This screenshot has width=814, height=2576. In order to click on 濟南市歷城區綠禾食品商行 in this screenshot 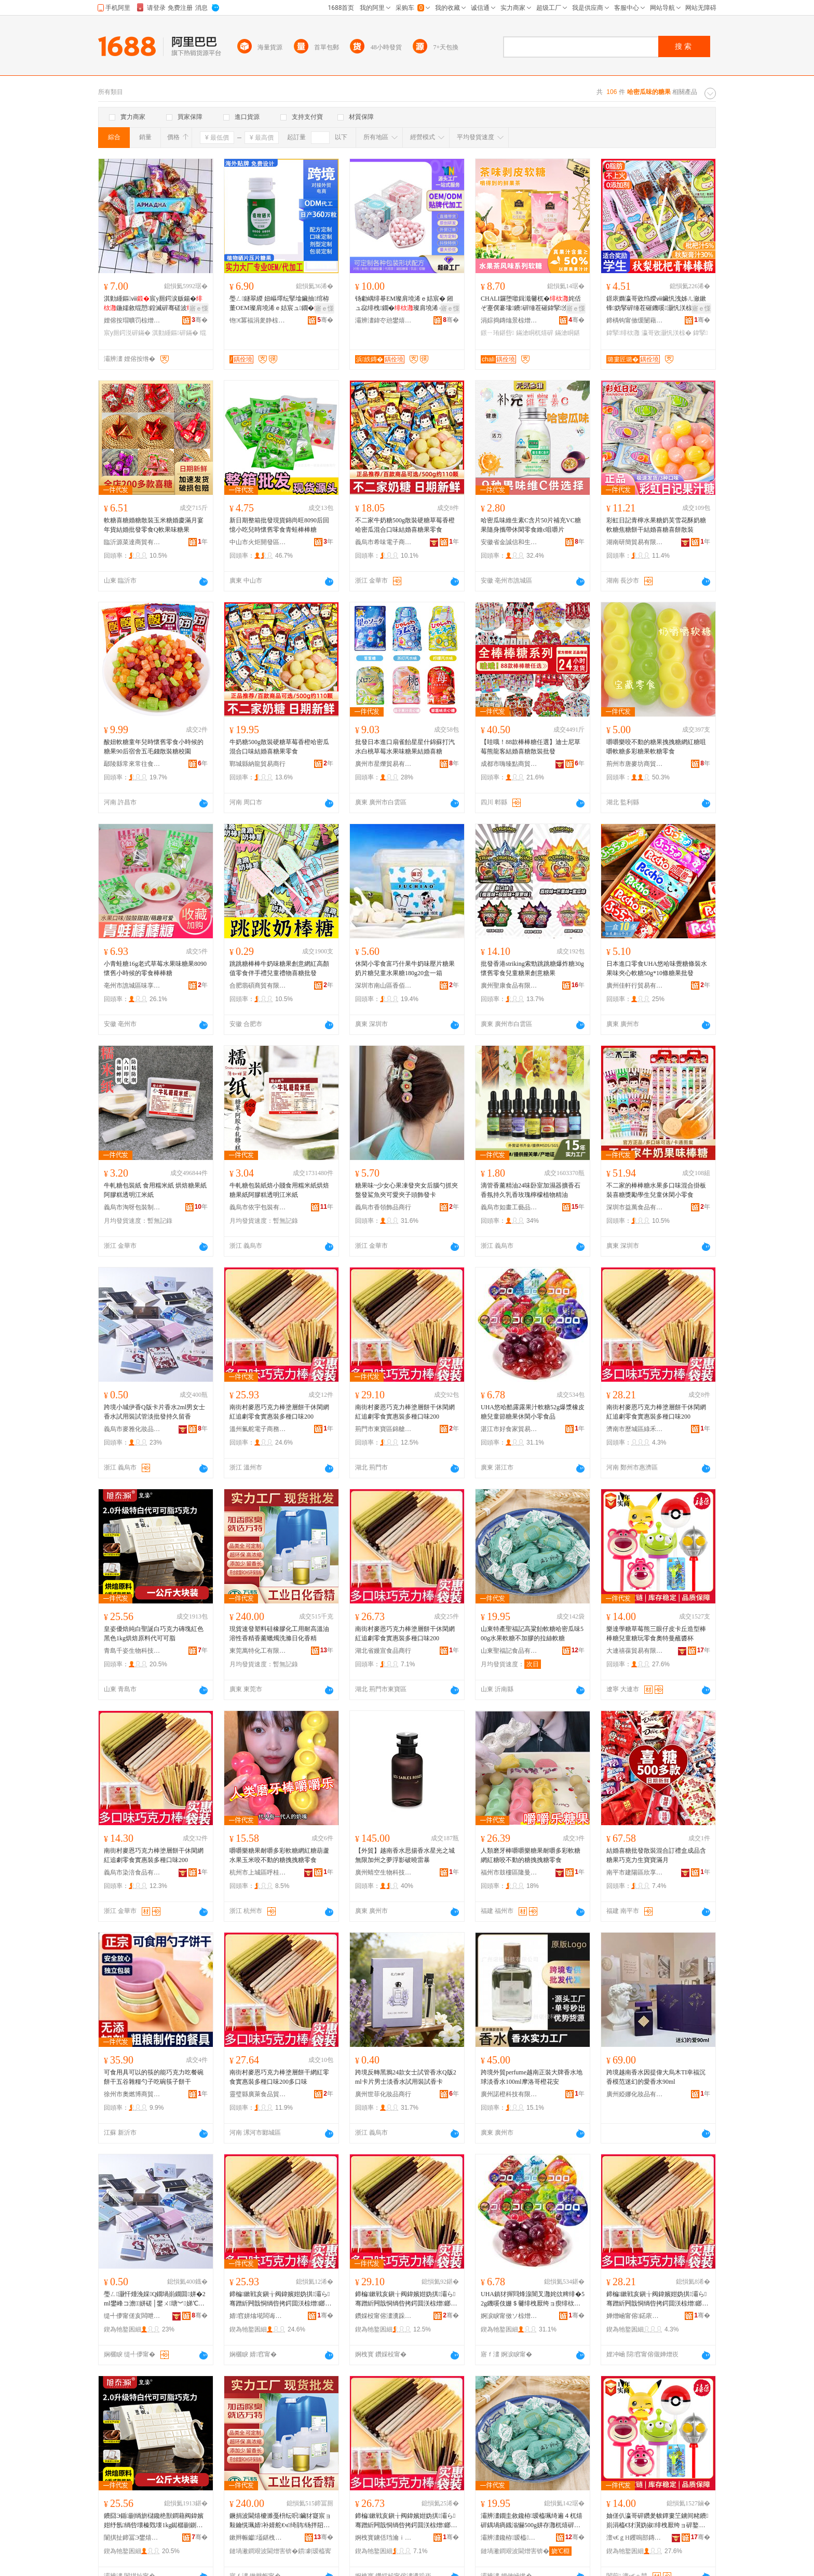, I will do `click(634, 1429)`.